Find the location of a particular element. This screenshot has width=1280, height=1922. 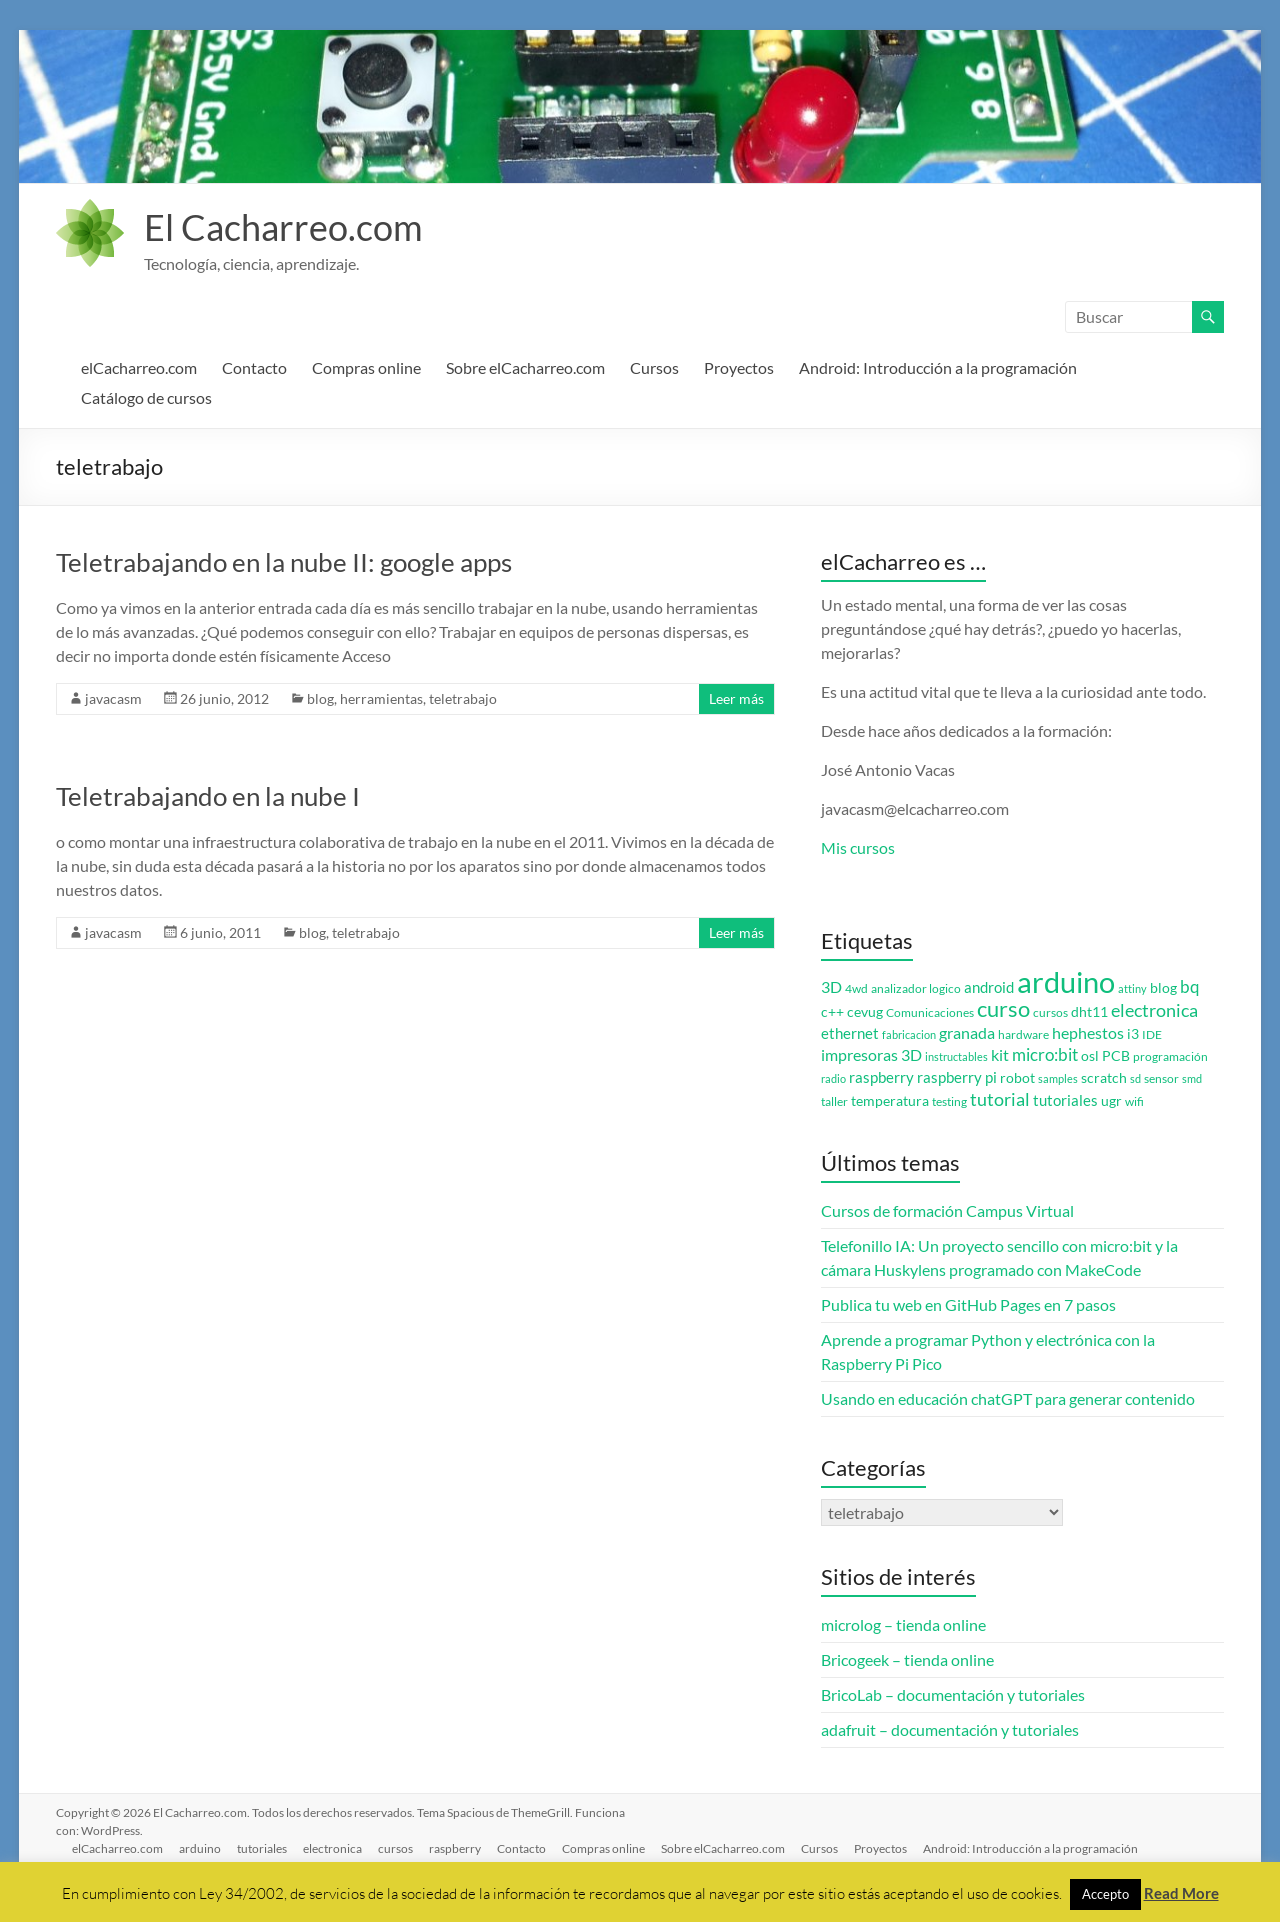

Compras online is located at coordinates (366, 367).